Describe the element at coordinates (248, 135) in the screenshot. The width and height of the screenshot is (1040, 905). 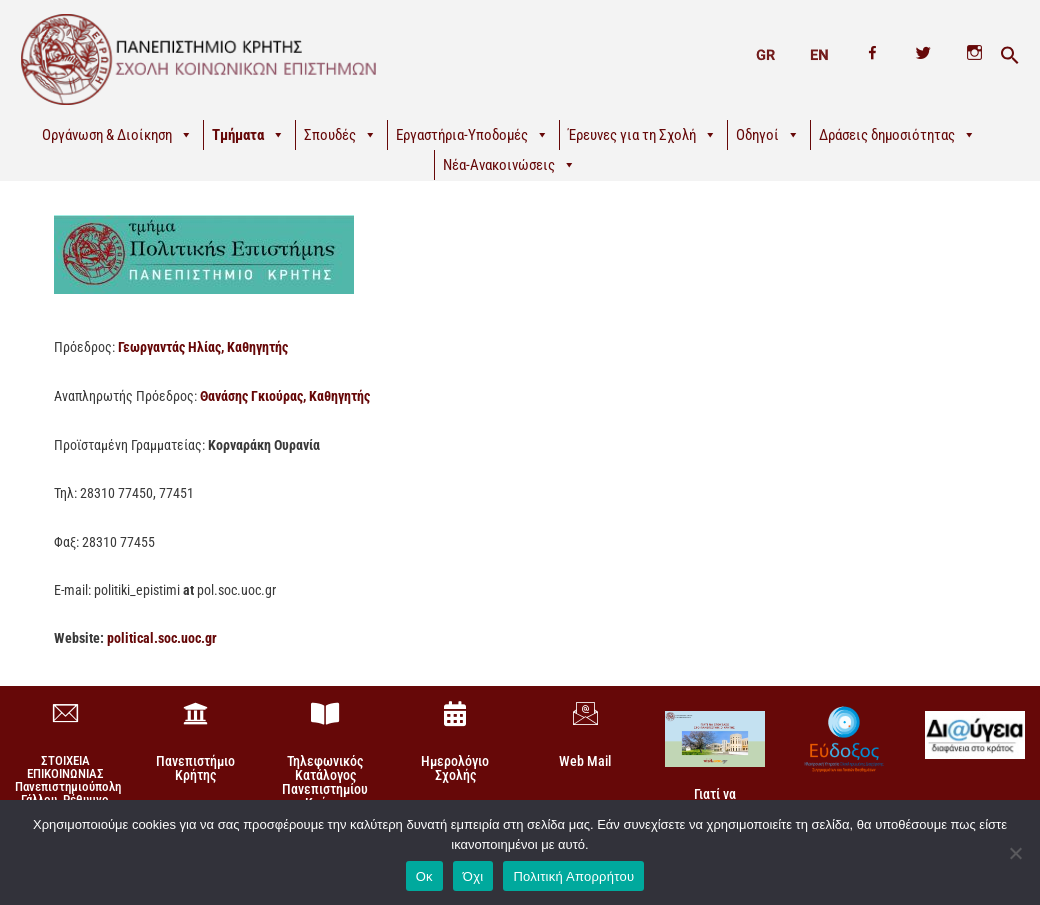
I see `Τμήματα` at that location.